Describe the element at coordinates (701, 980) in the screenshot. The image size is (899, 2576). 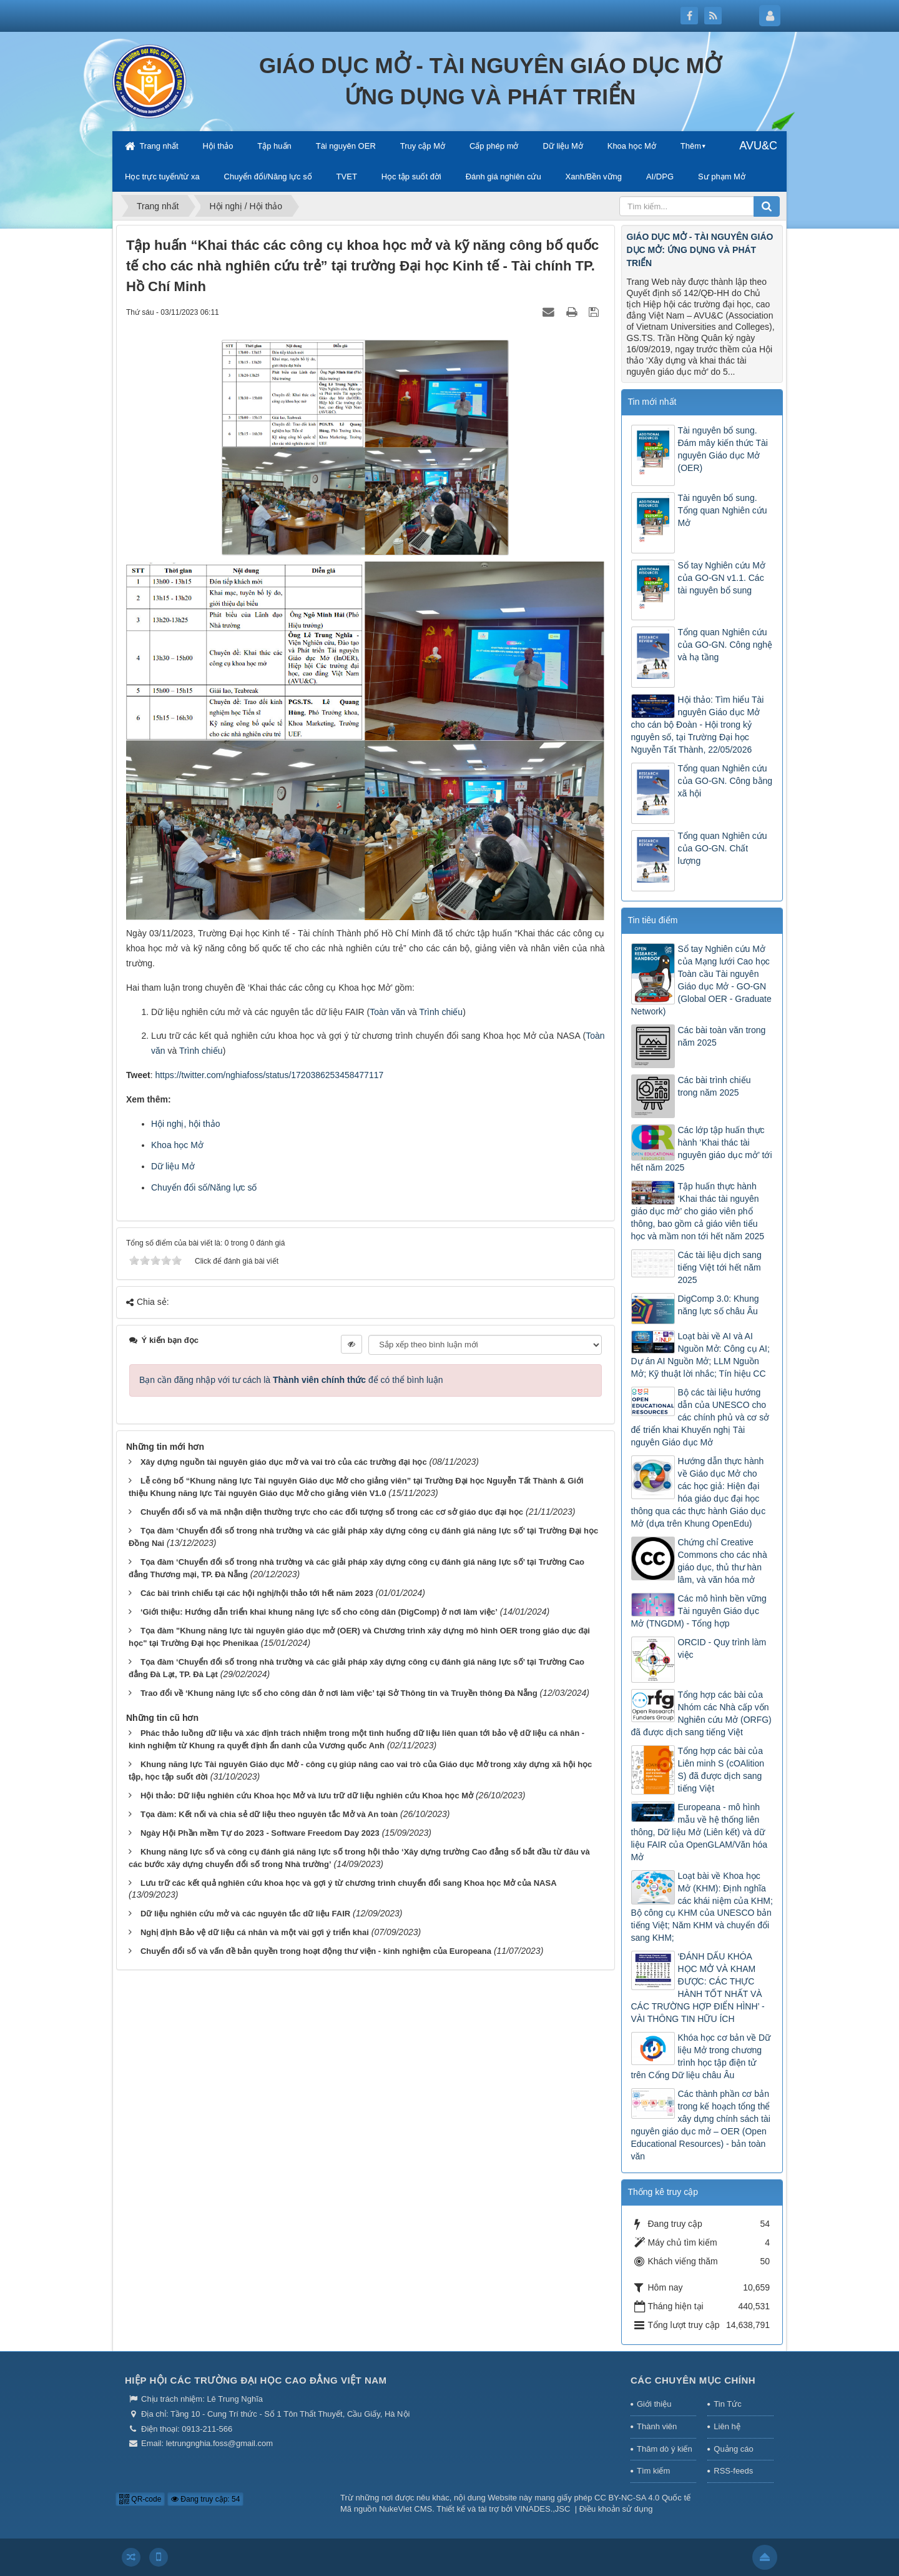
I see `Sổ tay Nghiên cứu Mở của Mạng lưới Cao học Toàn cầu Tài nguyên Giáo dục Mở - GO-GN (Global OER - Graduate Network)` at that location.